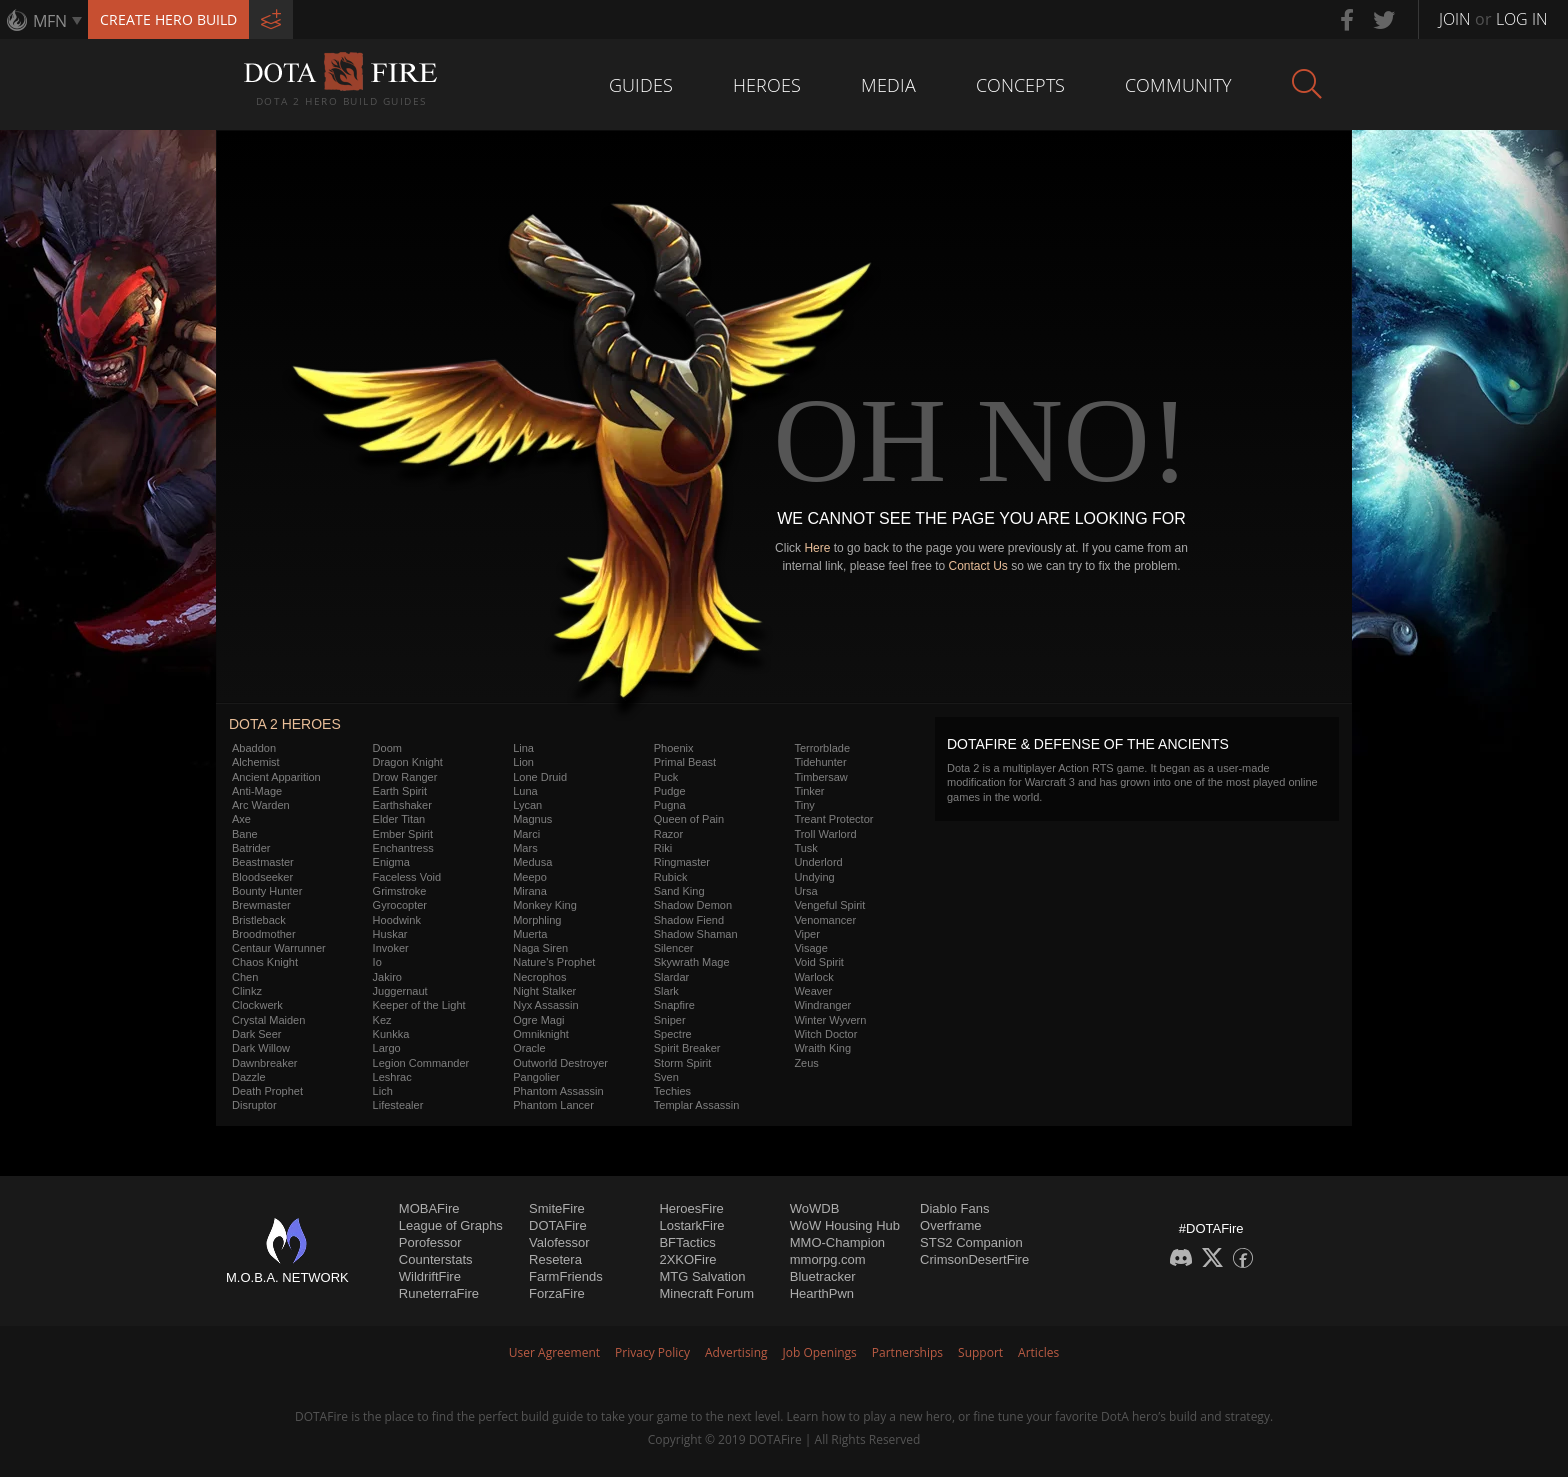  Describe the element at coordinates (845, 1225) in the screenshot. I see `WoW Housing Hub` at that location.